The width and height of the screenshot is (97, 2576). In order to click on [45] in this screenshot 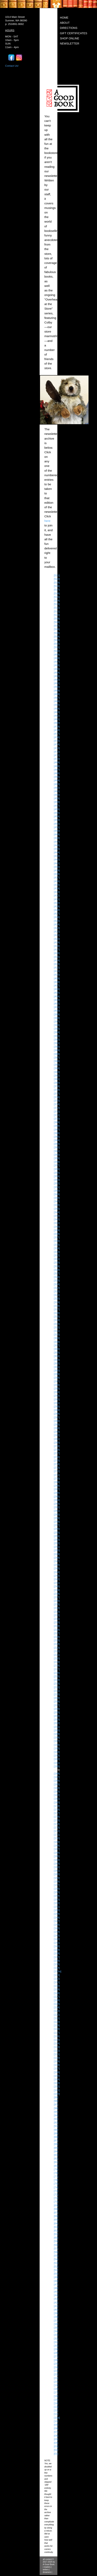, I will do `click(56, 2291)`.